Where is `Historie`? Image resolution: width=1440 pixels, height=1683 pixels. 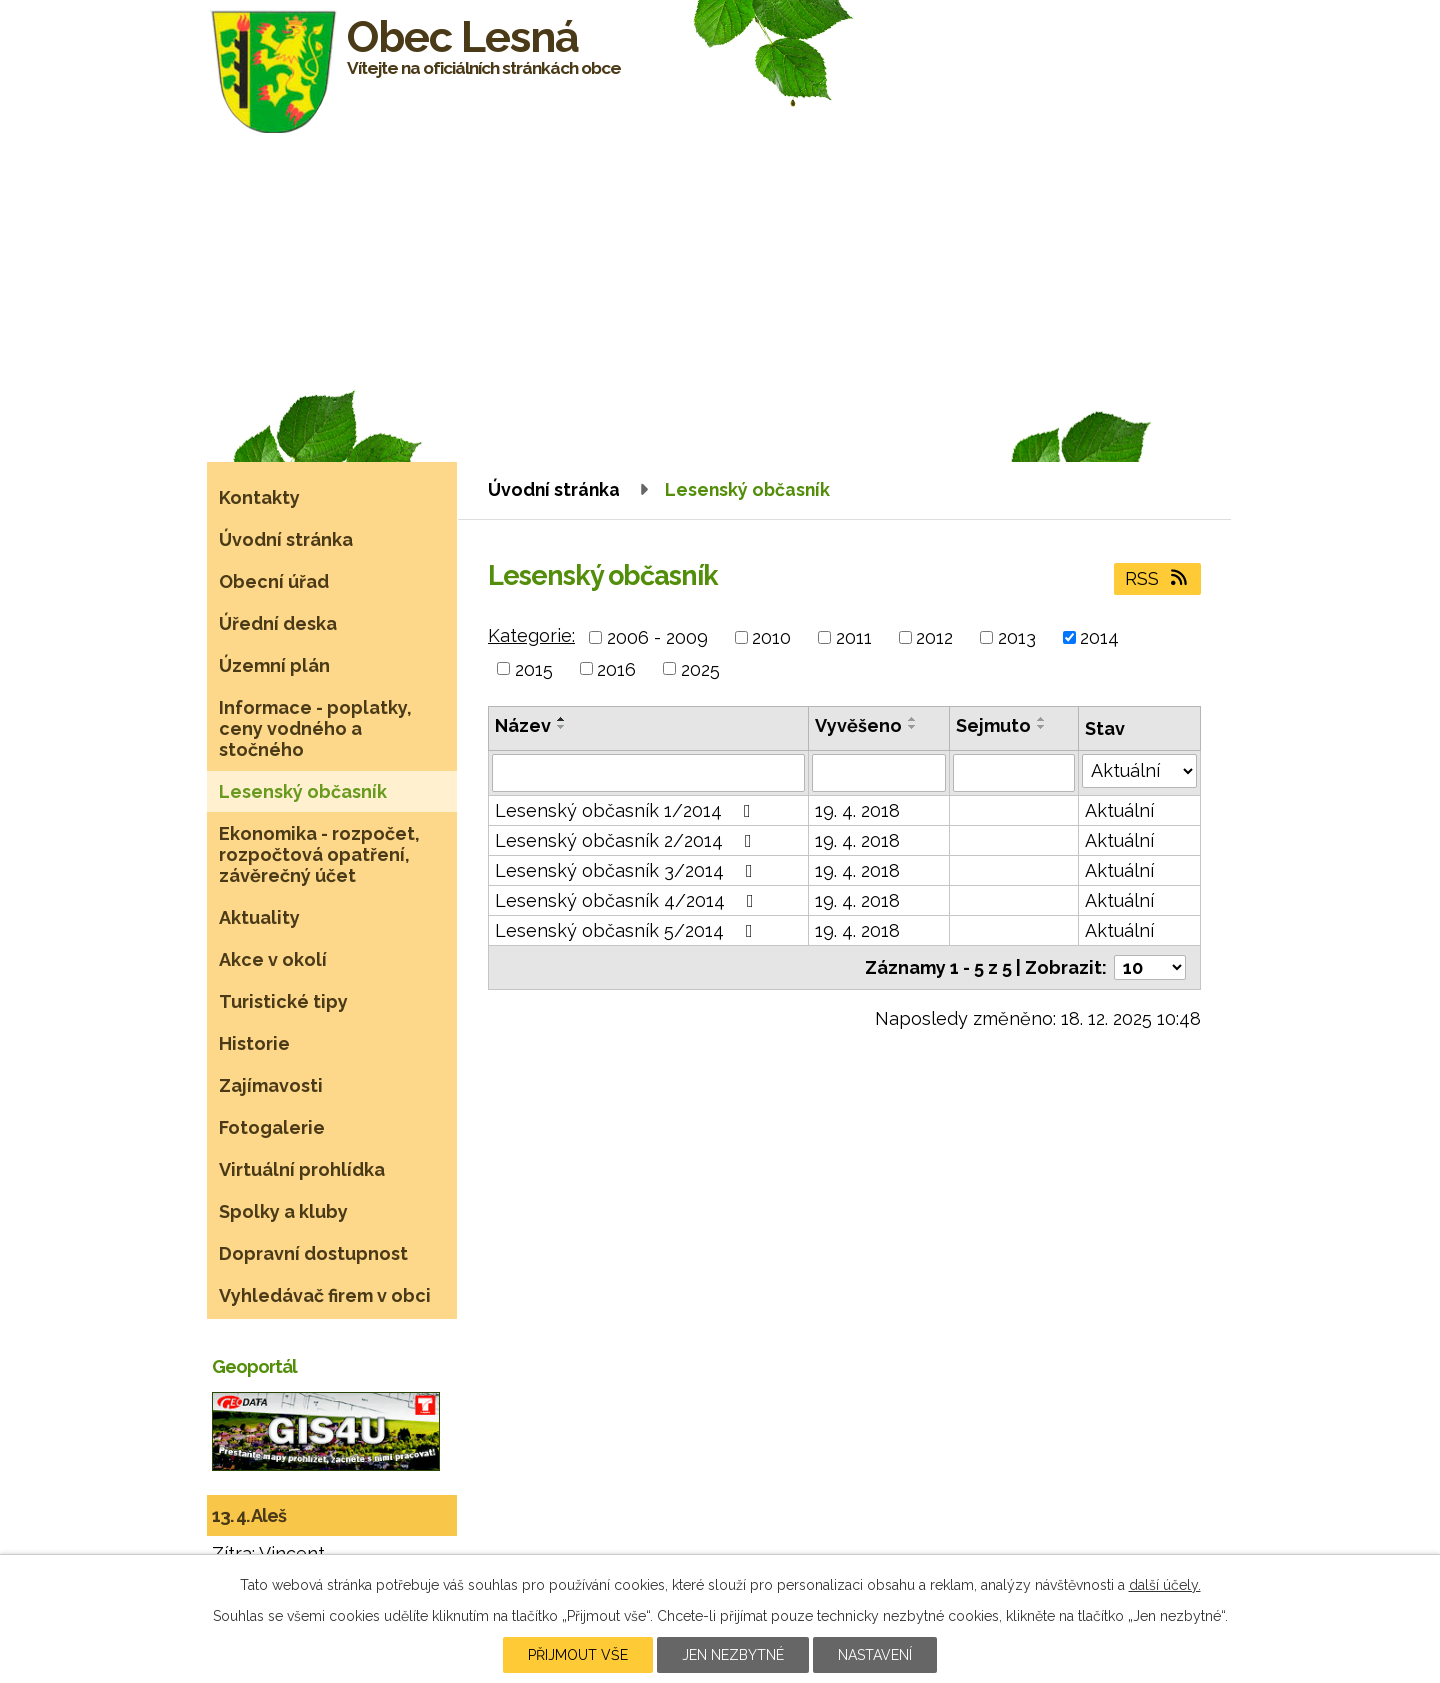 Historie is located at coordinates (254, 1043).